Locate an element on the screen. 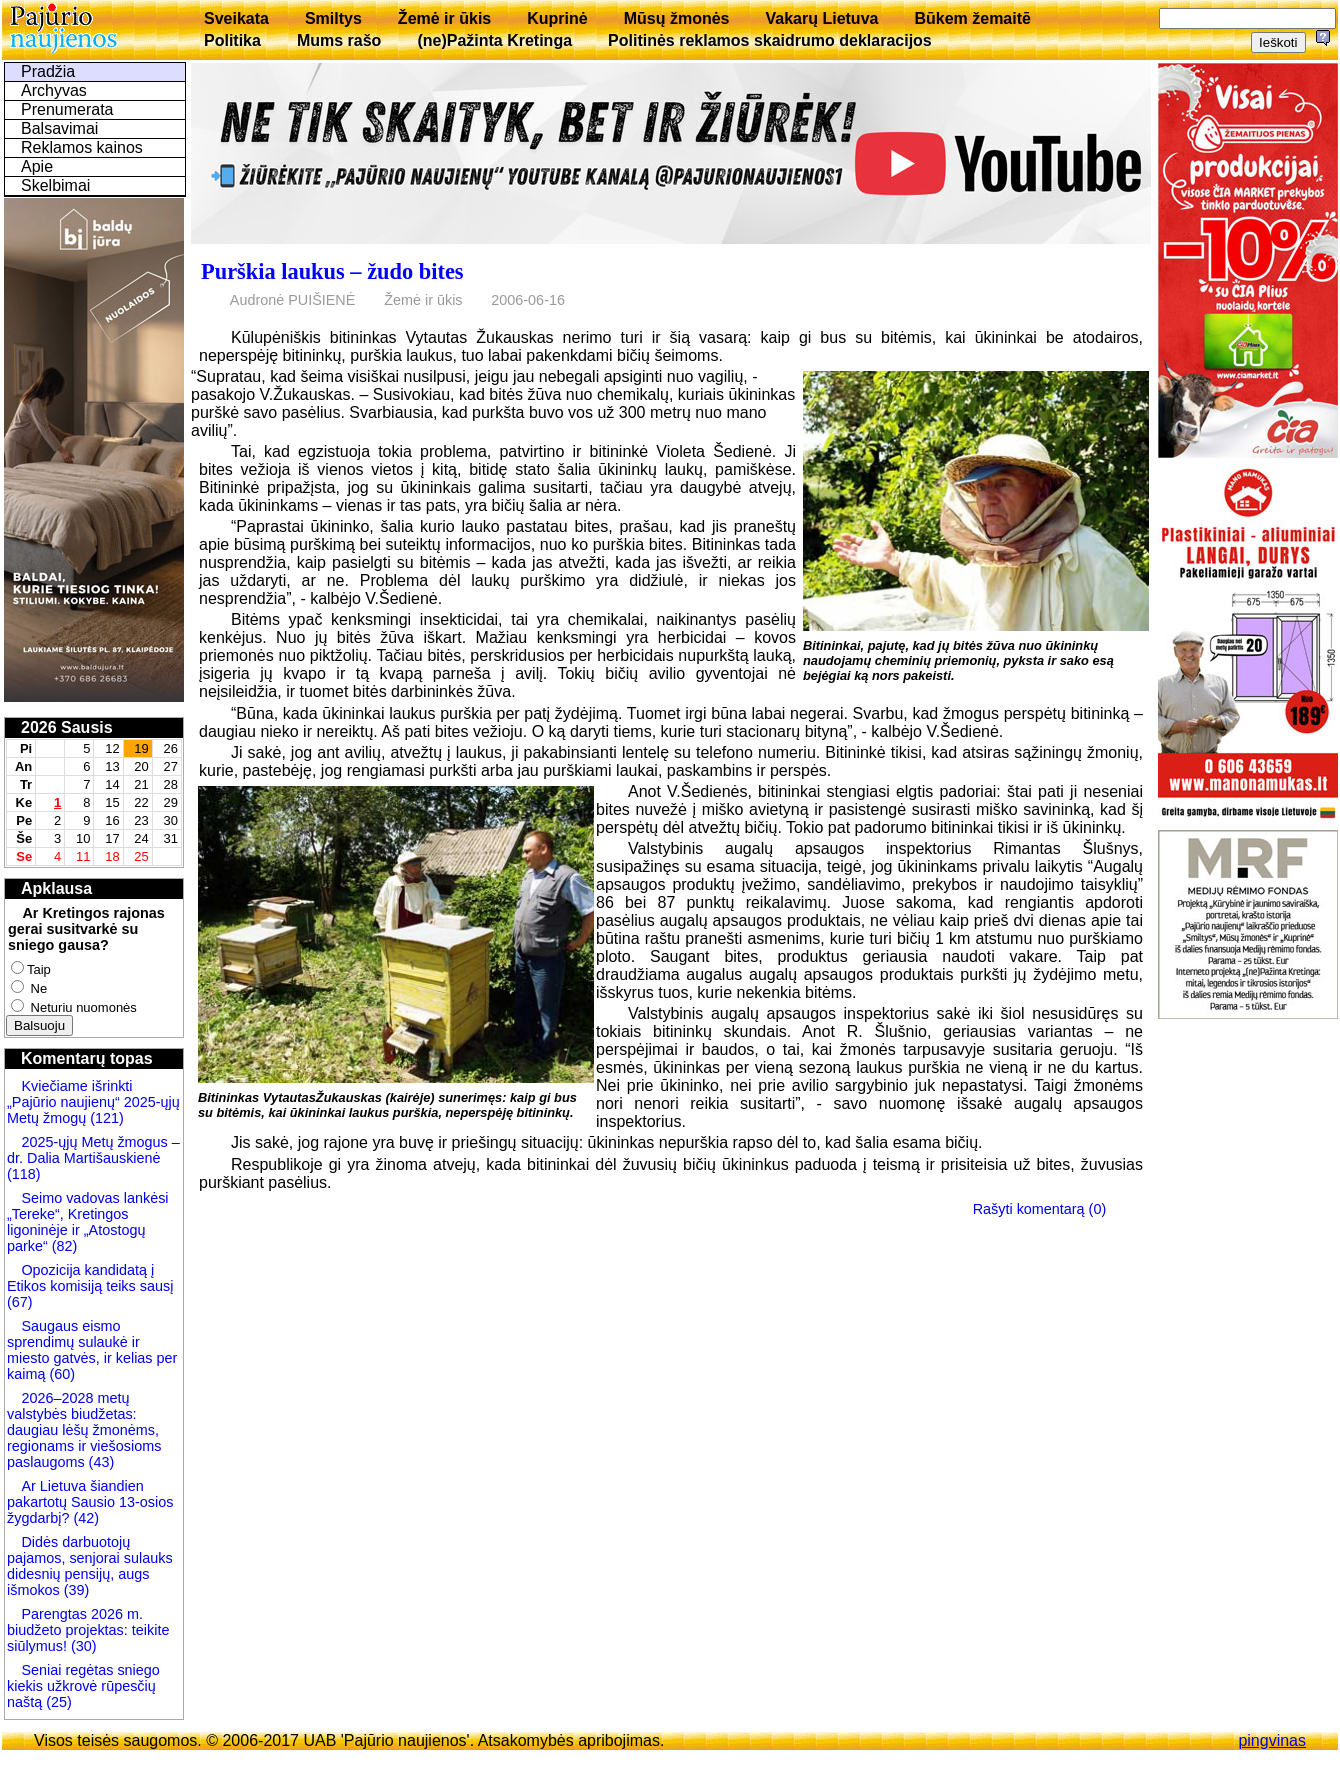  Prenumerata is located at coordinates (67, 109).